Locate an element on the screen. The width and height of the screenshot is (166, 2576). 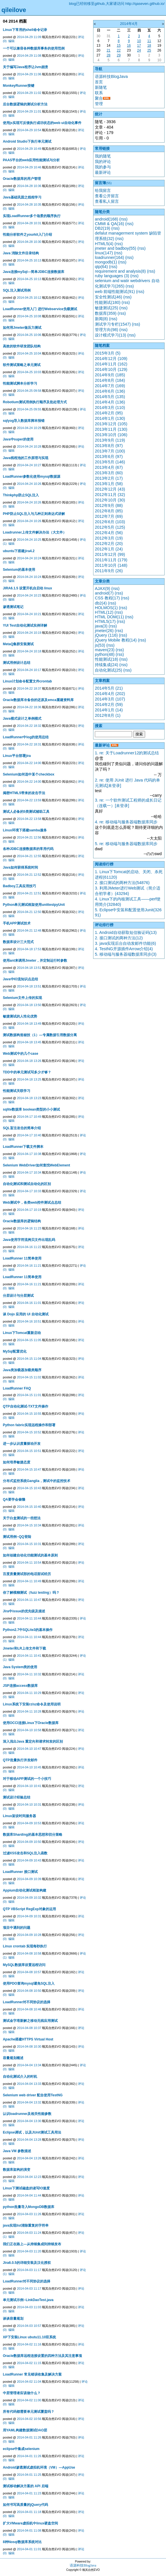
2014-04-04 12:23 is located at coordinates (29, 2177).